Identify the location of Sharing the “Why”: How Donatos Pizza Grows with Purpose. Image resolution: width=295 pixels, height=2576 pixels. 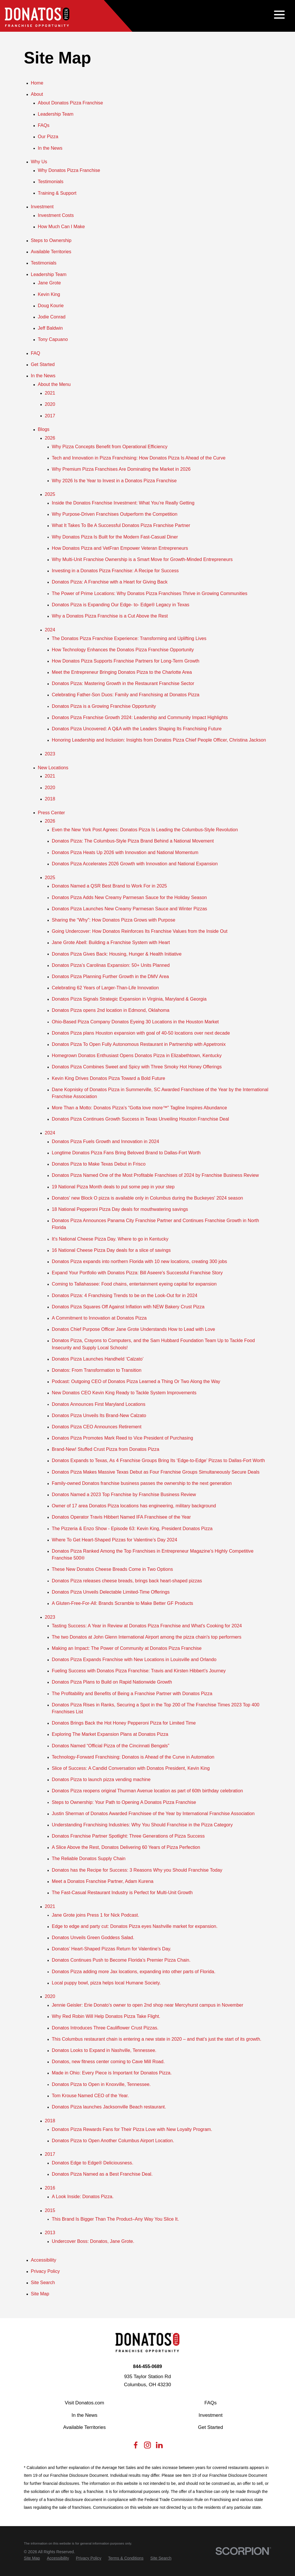
(113, 919).